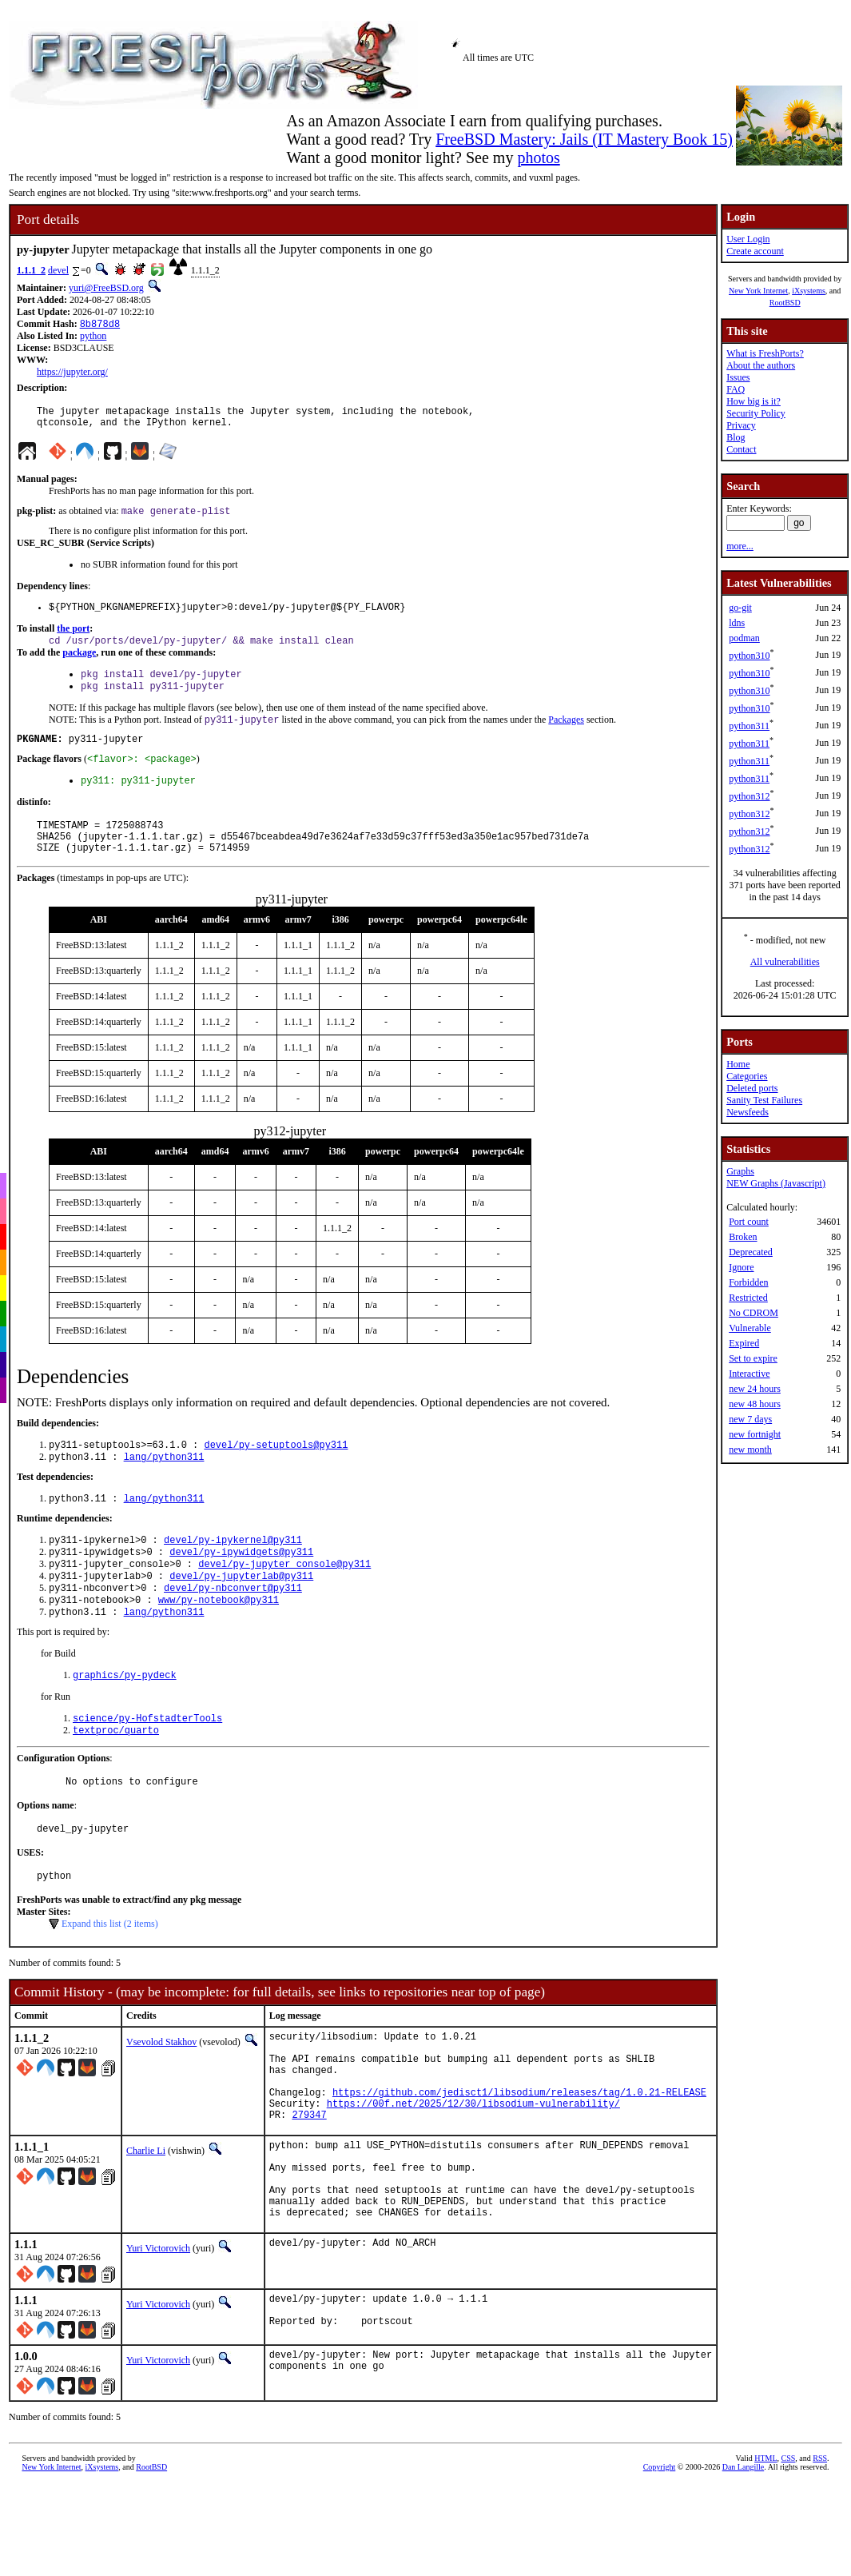 The height and width of the screenshot is (2576, 851). Describe the element at coordinates (741, 449) in the screenshot. I see `Contact` at that location.